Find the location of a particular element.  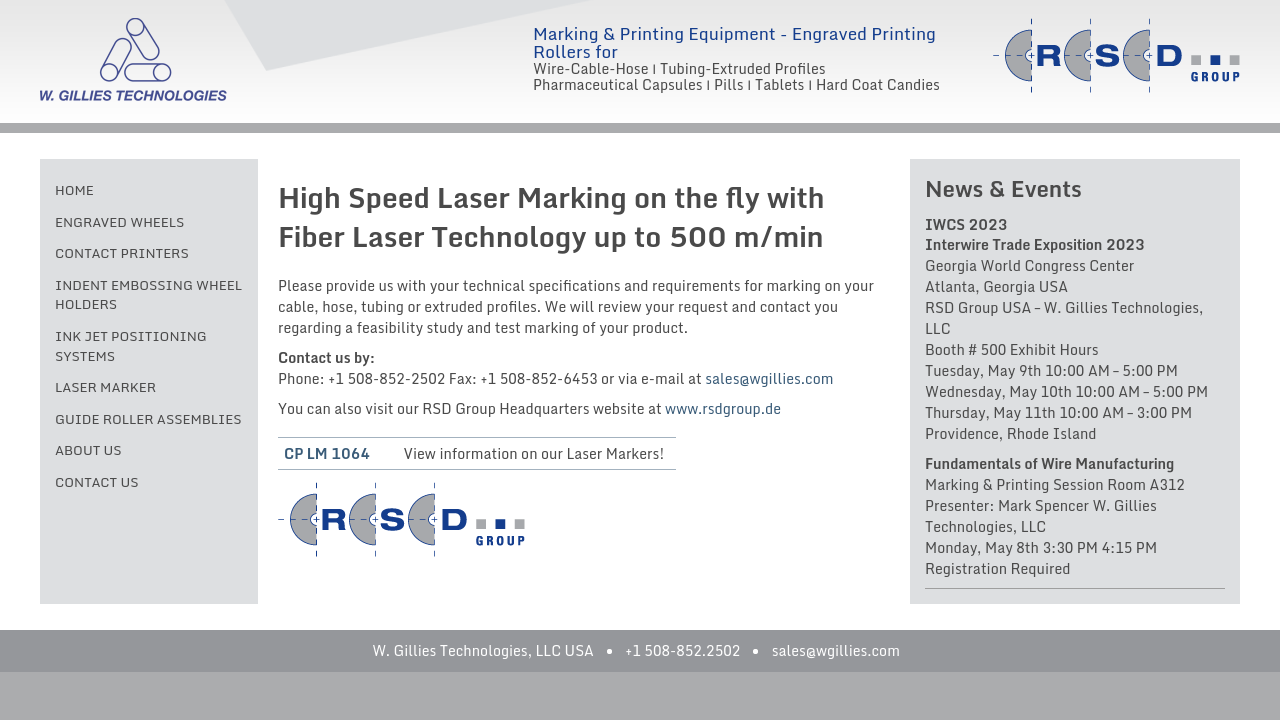

Laser Marker is located at coordinates (105, 387).